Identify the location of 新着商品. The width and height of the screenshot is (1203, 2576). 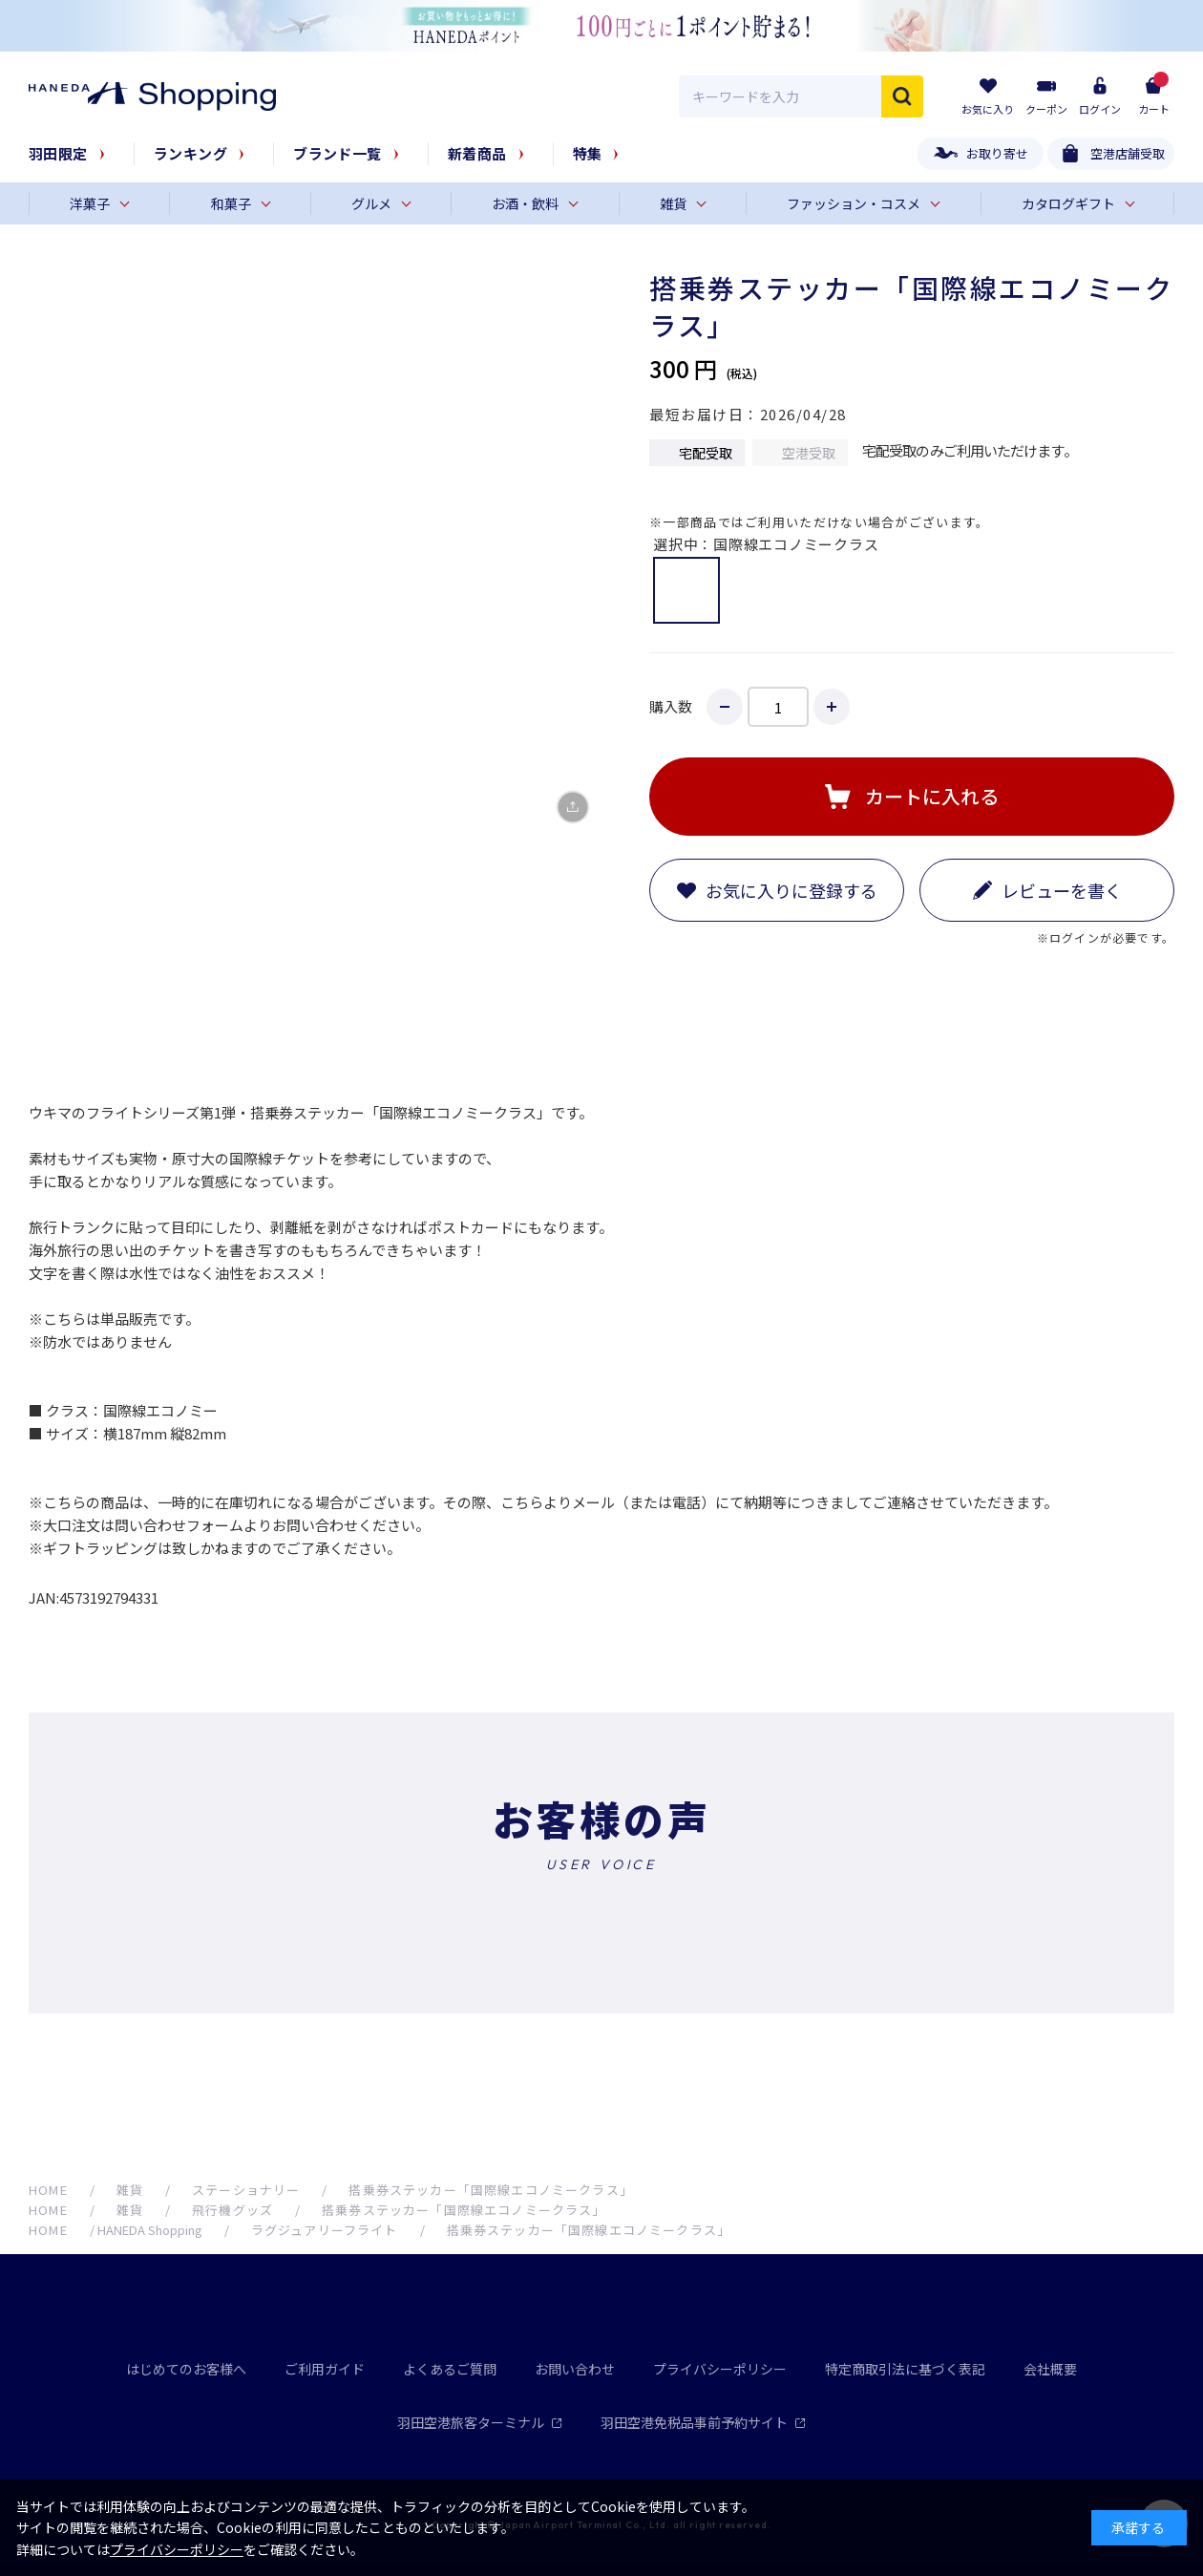
(477, 153).